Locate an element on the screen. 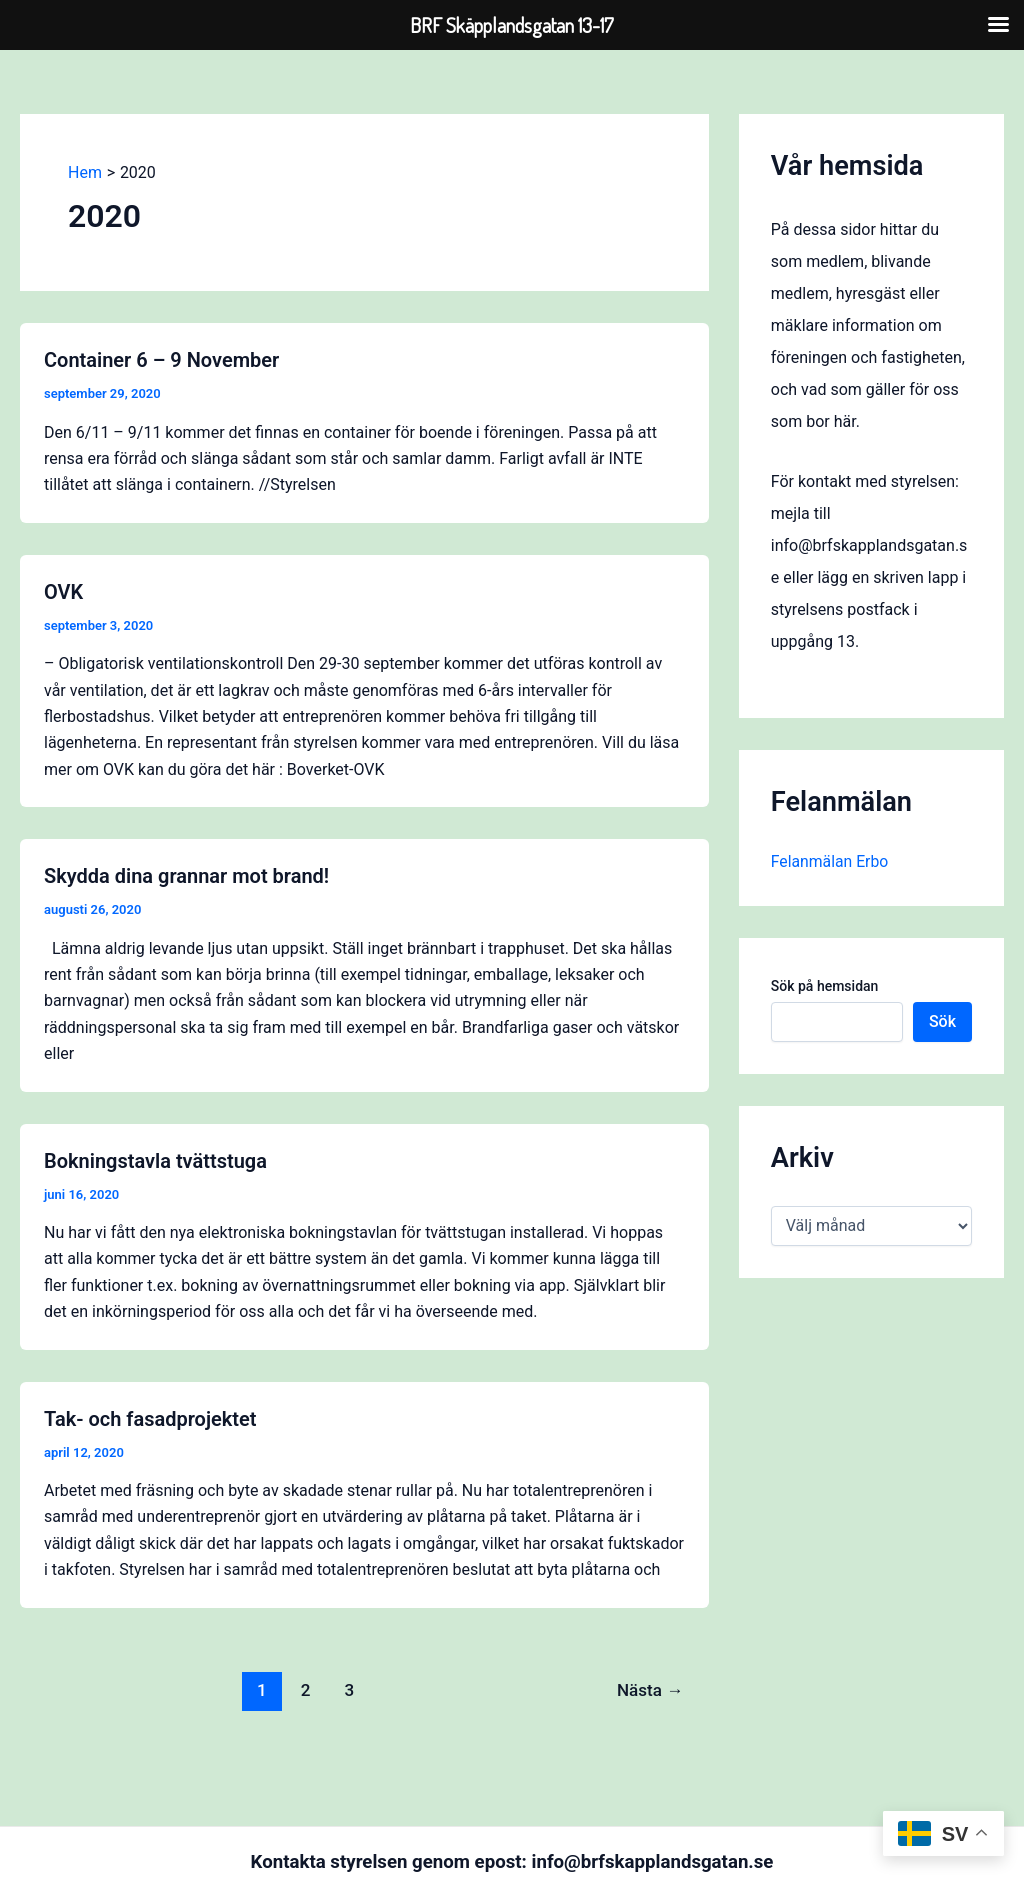  OVK is located at coordinates (63, 592).